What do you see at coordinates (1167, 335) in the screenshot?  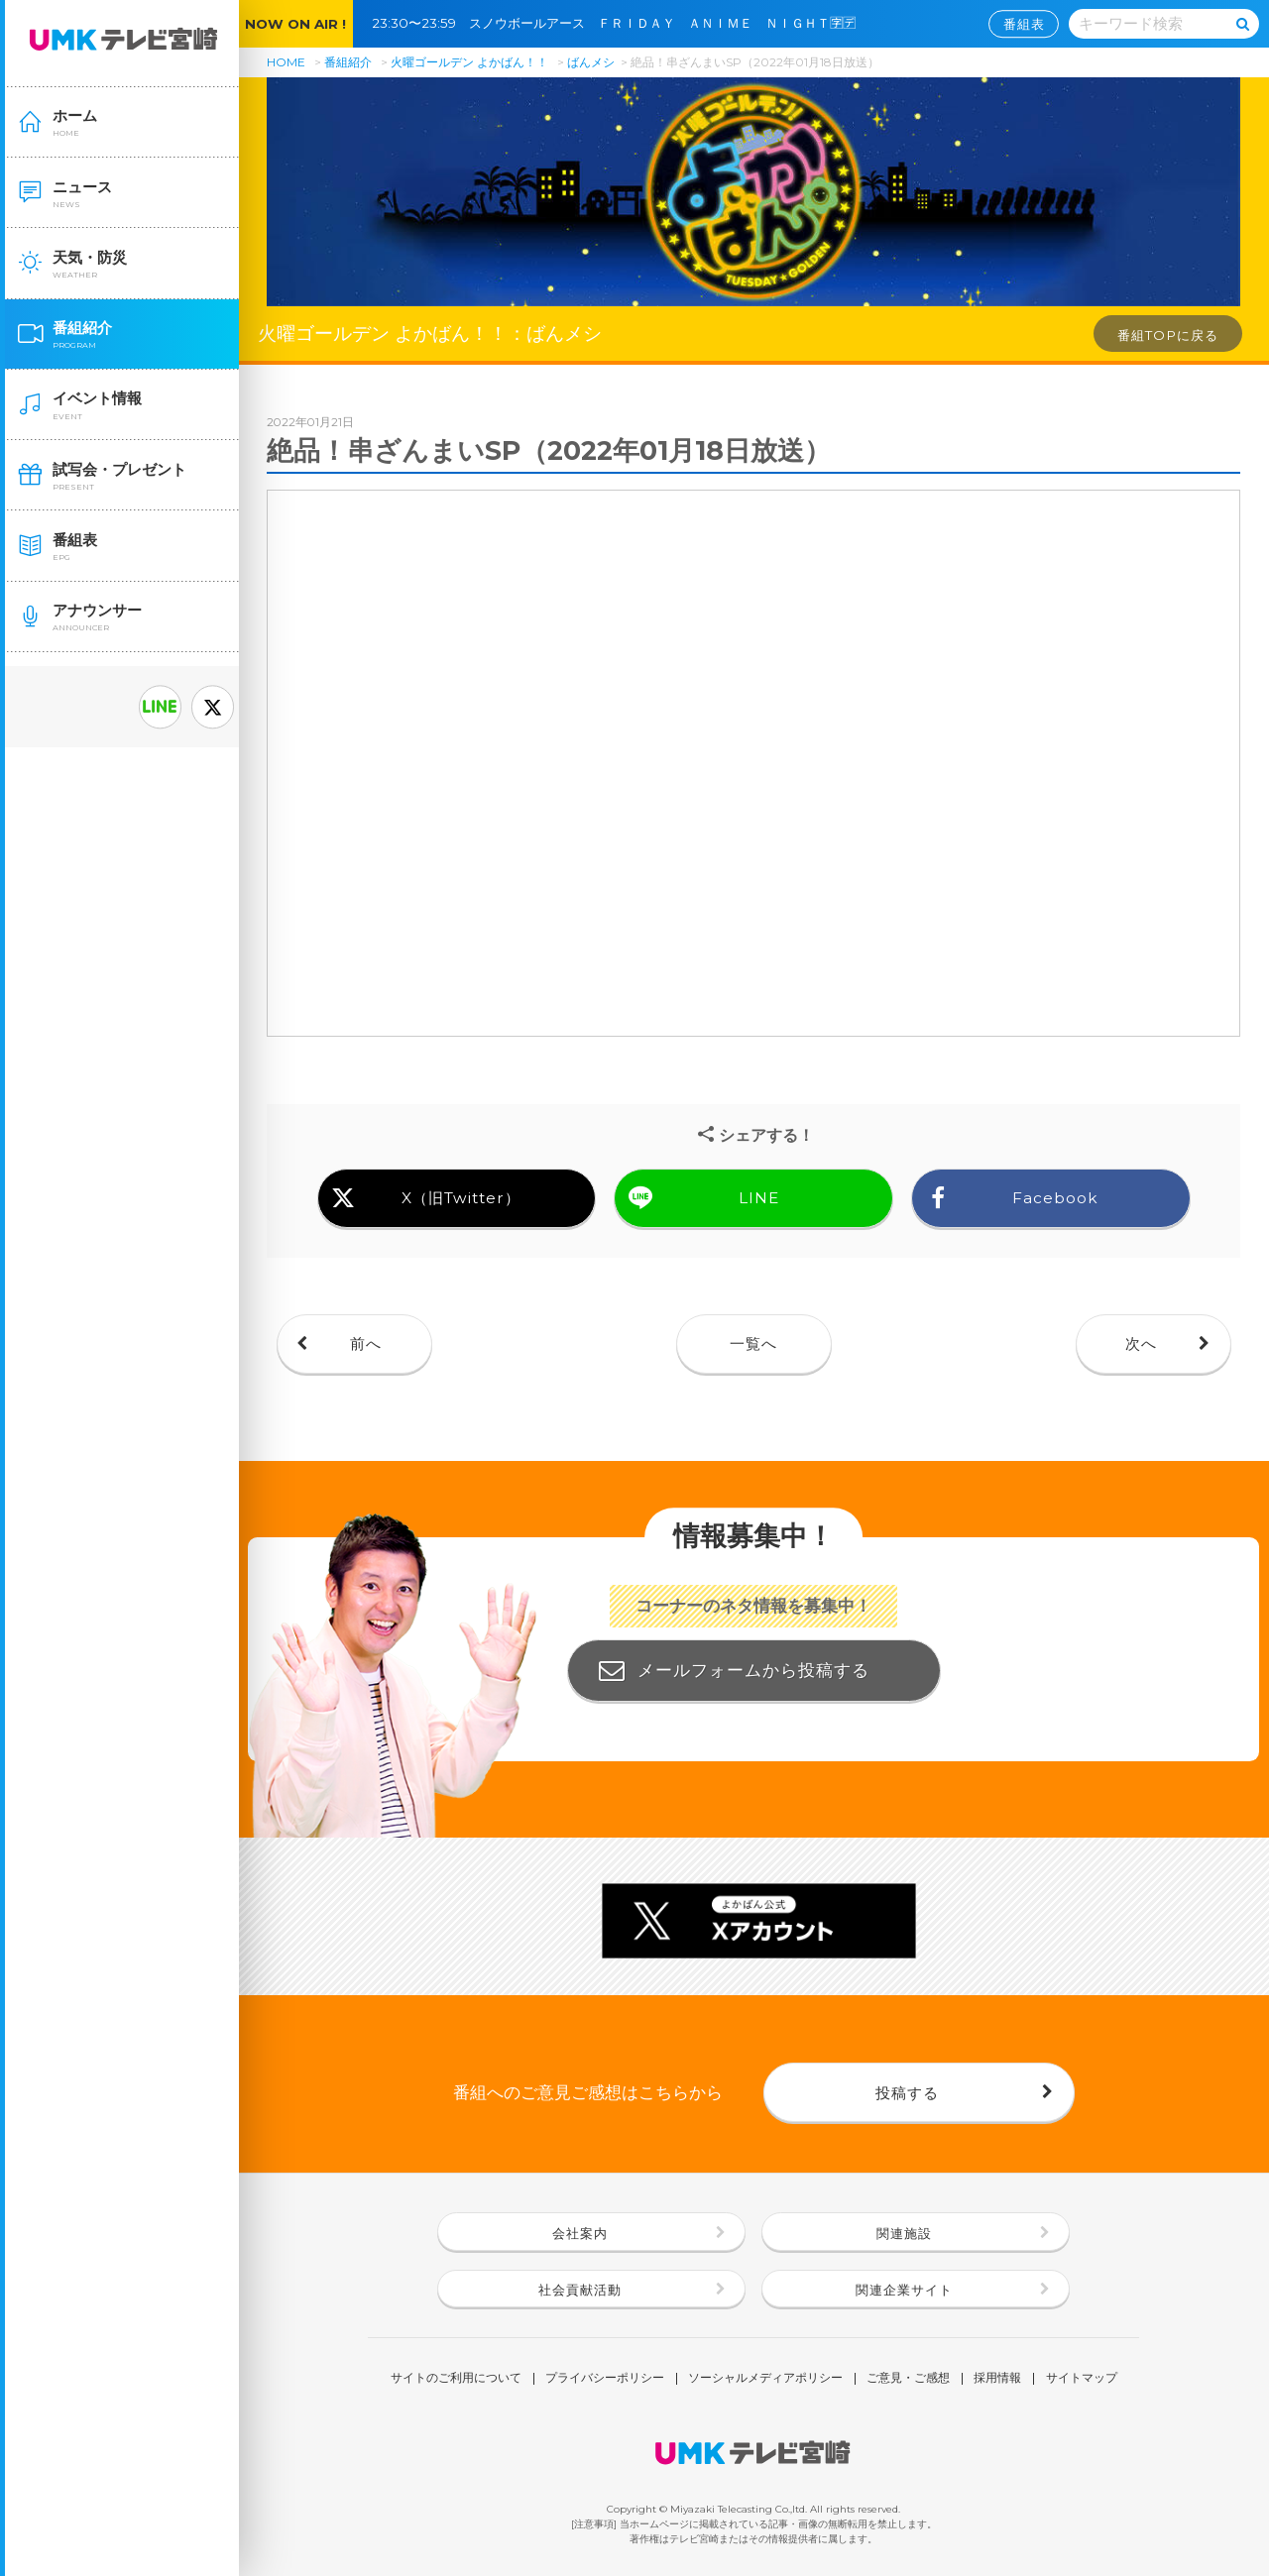 I see `番組TOPに戻る` at bounding box center [1167, 335].